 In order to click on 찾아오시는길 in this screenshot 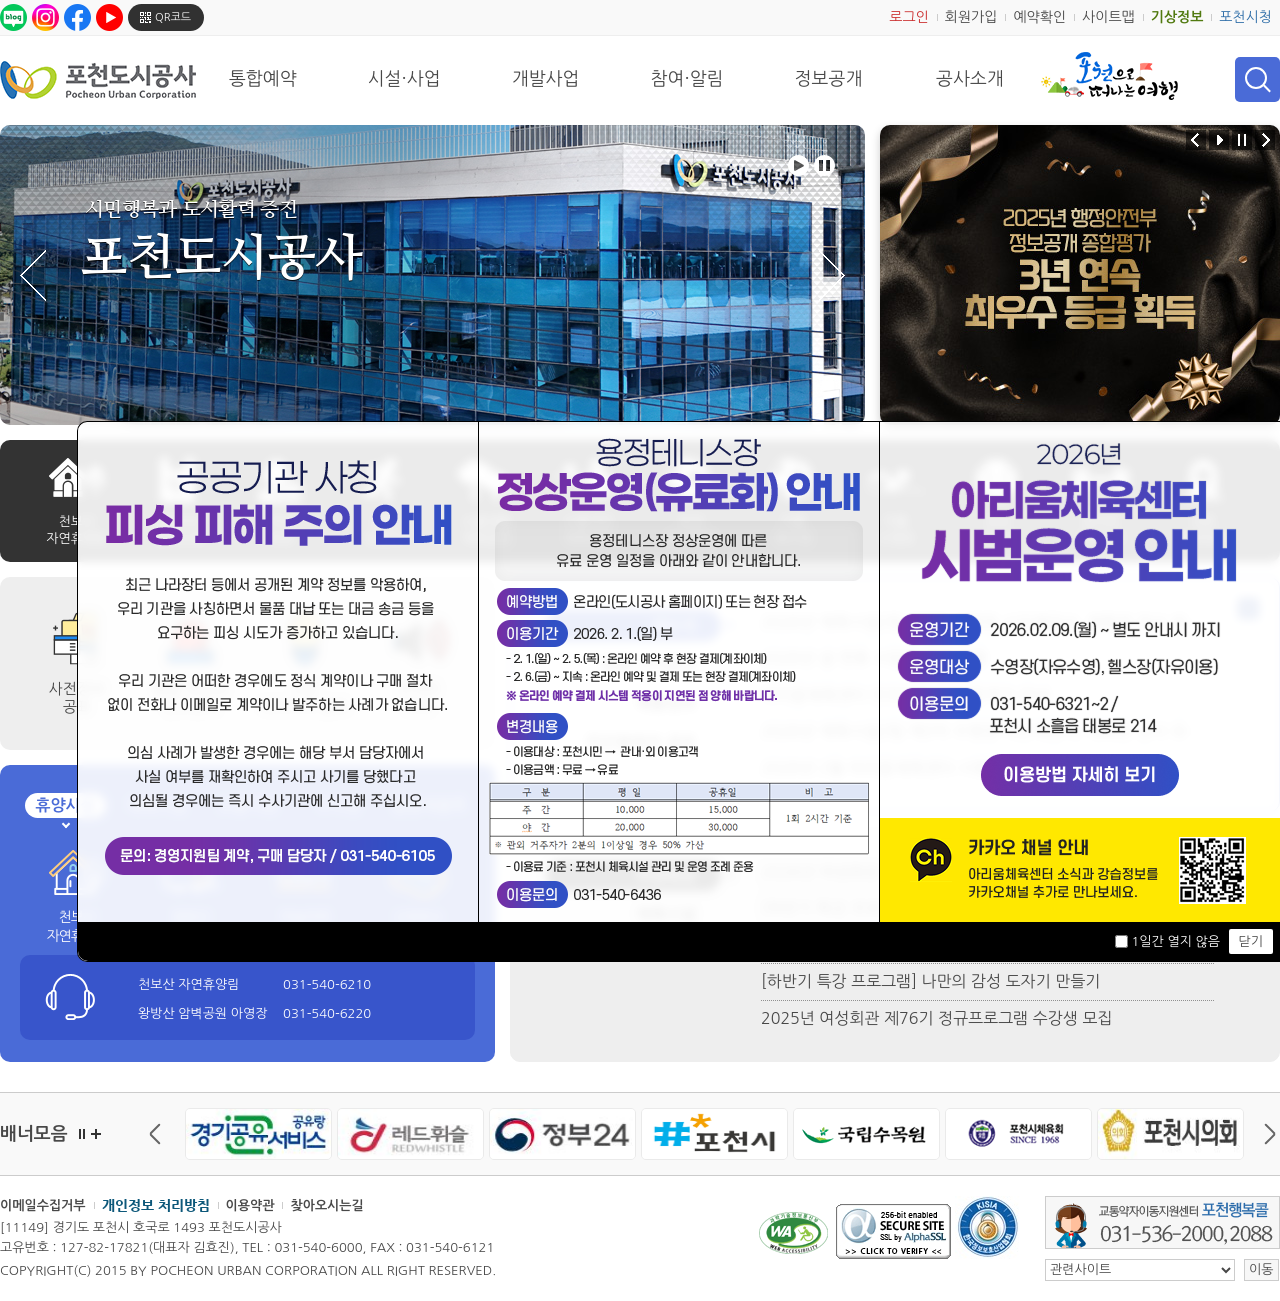, I will do `click(326, 1205)`.